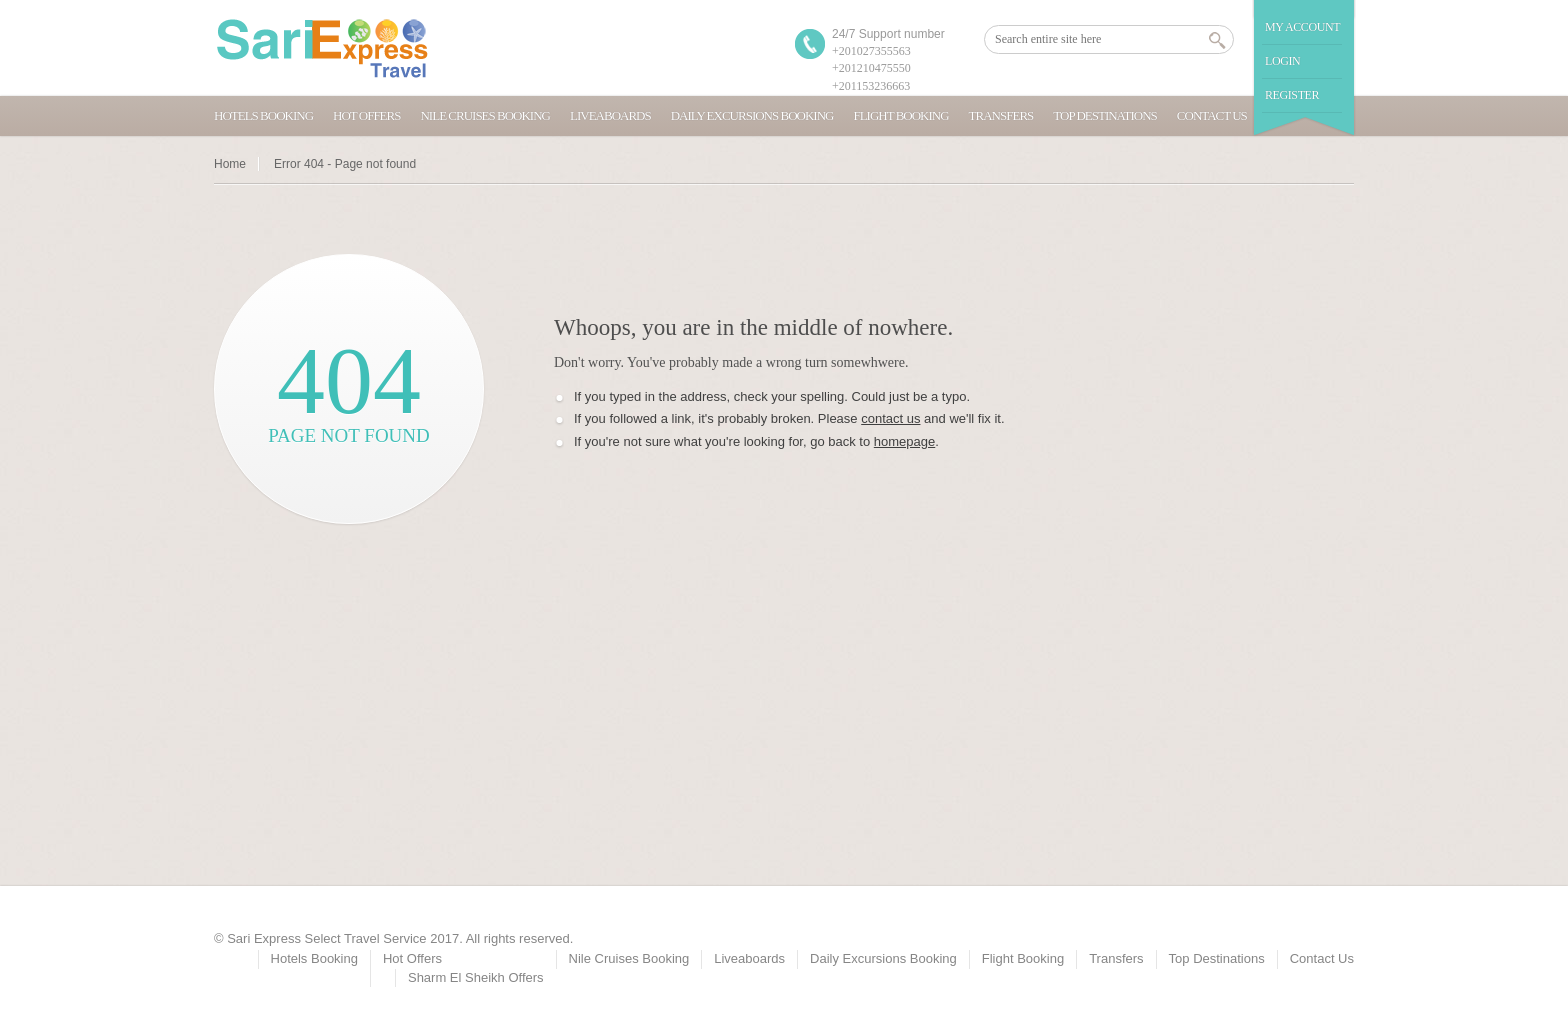 This screenshot has height=1010, width=1568. I want to click on Register, so click(1292, 95).